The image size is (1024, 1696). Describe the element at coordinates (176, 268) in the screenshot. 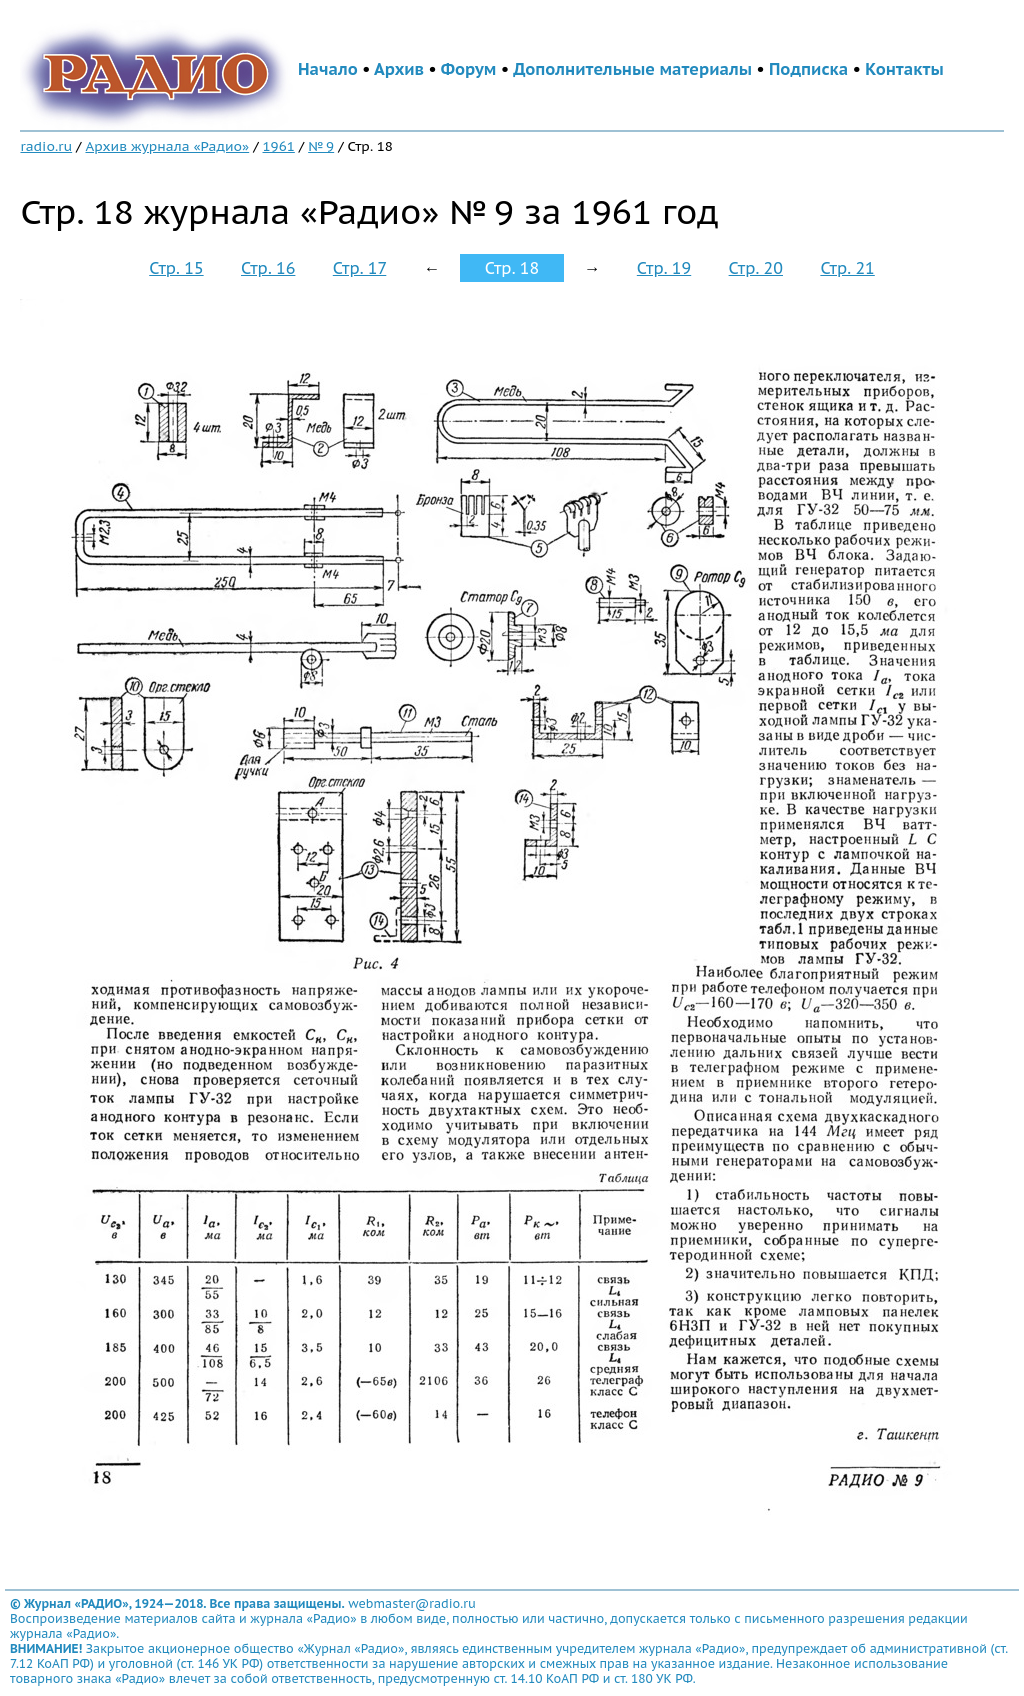

I see `Стр. 15` at that location.